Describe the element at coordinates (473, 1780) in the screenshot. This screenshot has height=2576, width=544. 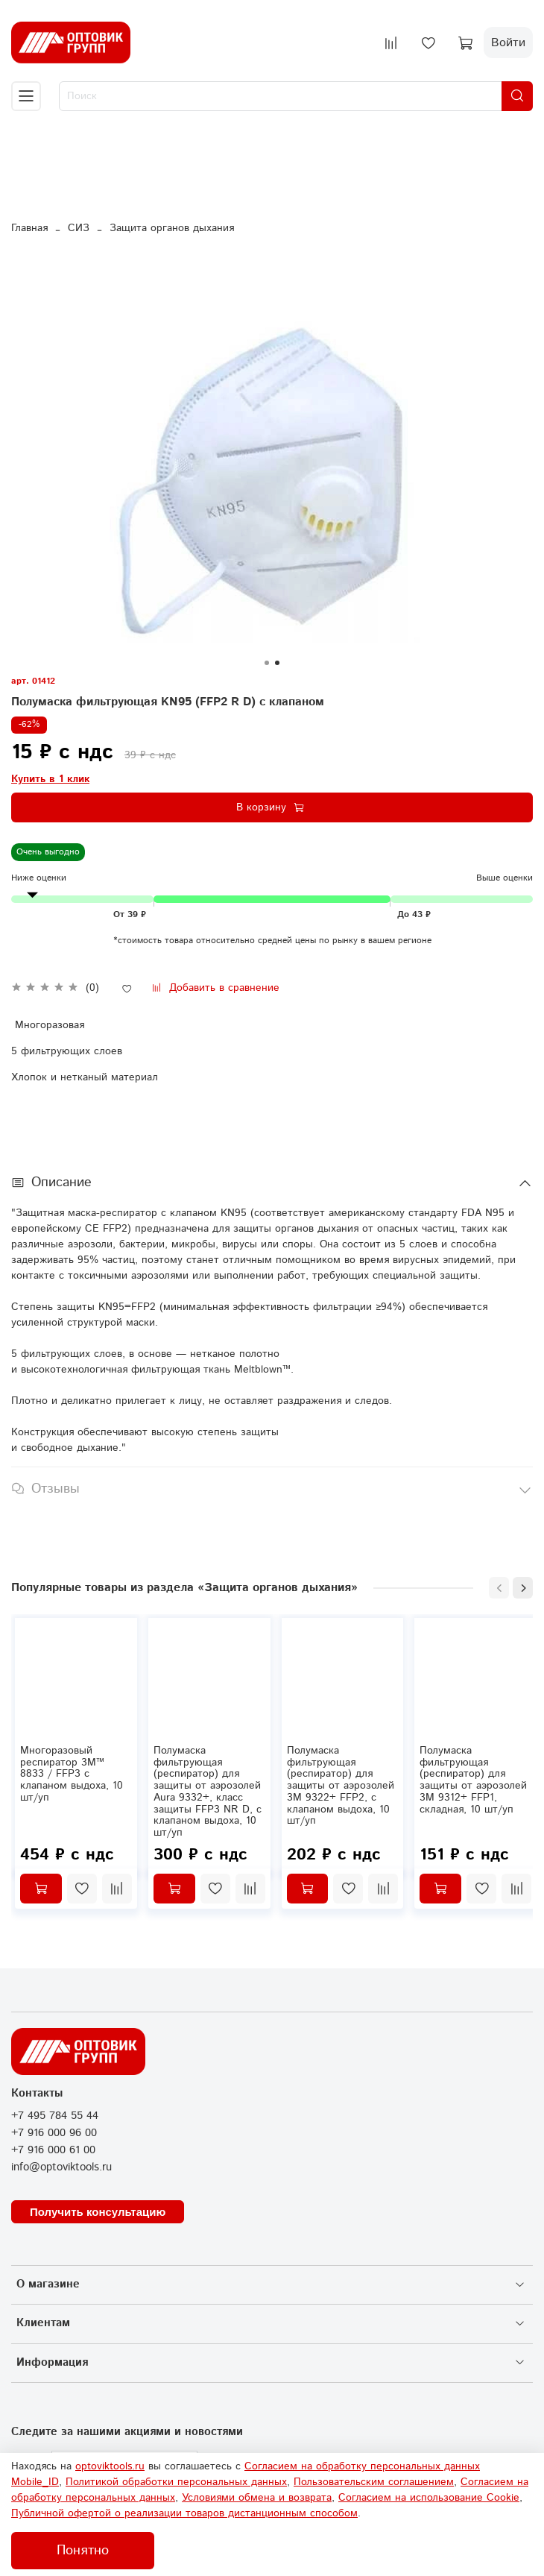
I see `Полумаска фильтрующая (респиратор) для защиты от аэрозолей 3M 9312+ FFP1, складная, 10 шт/уп` at that location.